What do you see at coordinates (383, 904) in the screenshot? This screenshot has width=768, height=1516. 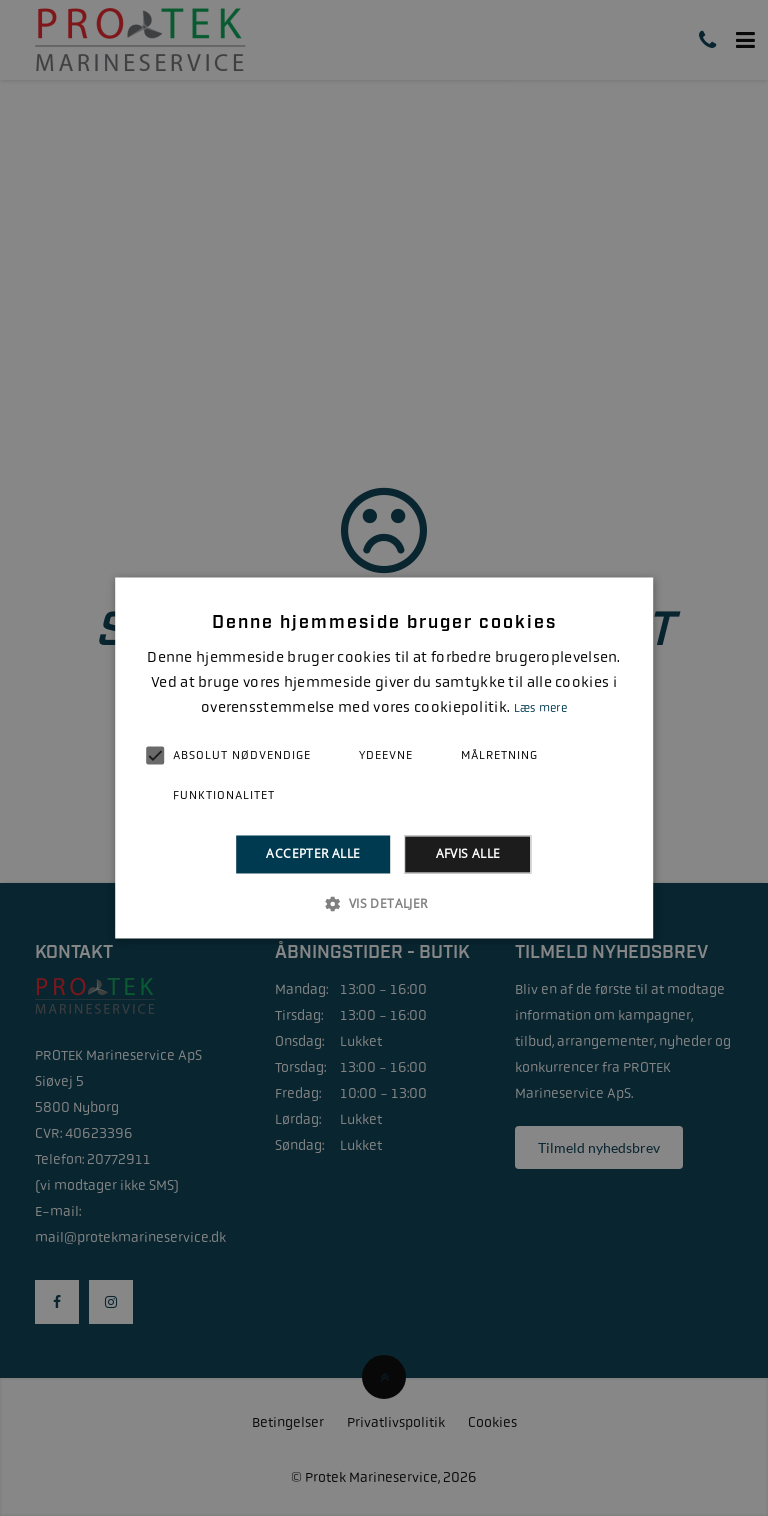 I see `[button]` at bounding box center [383, 904].